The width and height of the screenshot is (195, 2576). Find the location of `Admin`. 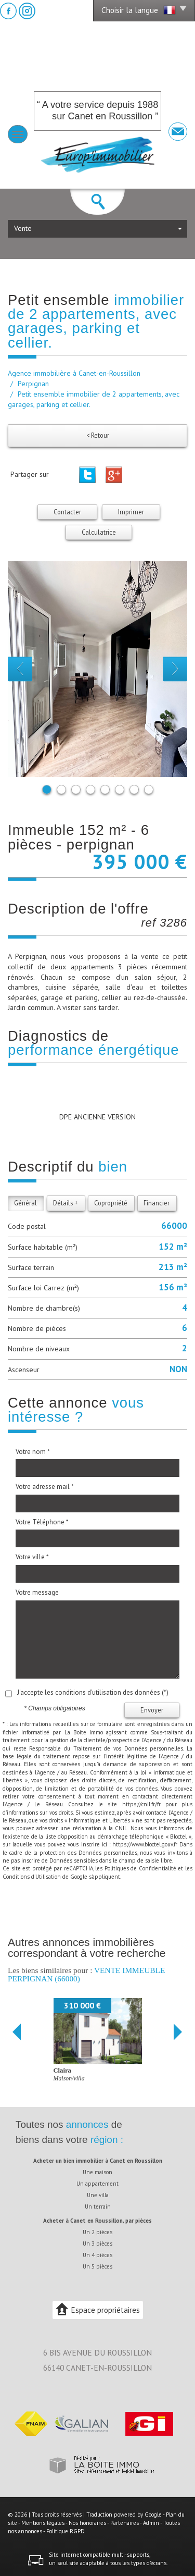

Admin is located at coordinates (151, 2522).